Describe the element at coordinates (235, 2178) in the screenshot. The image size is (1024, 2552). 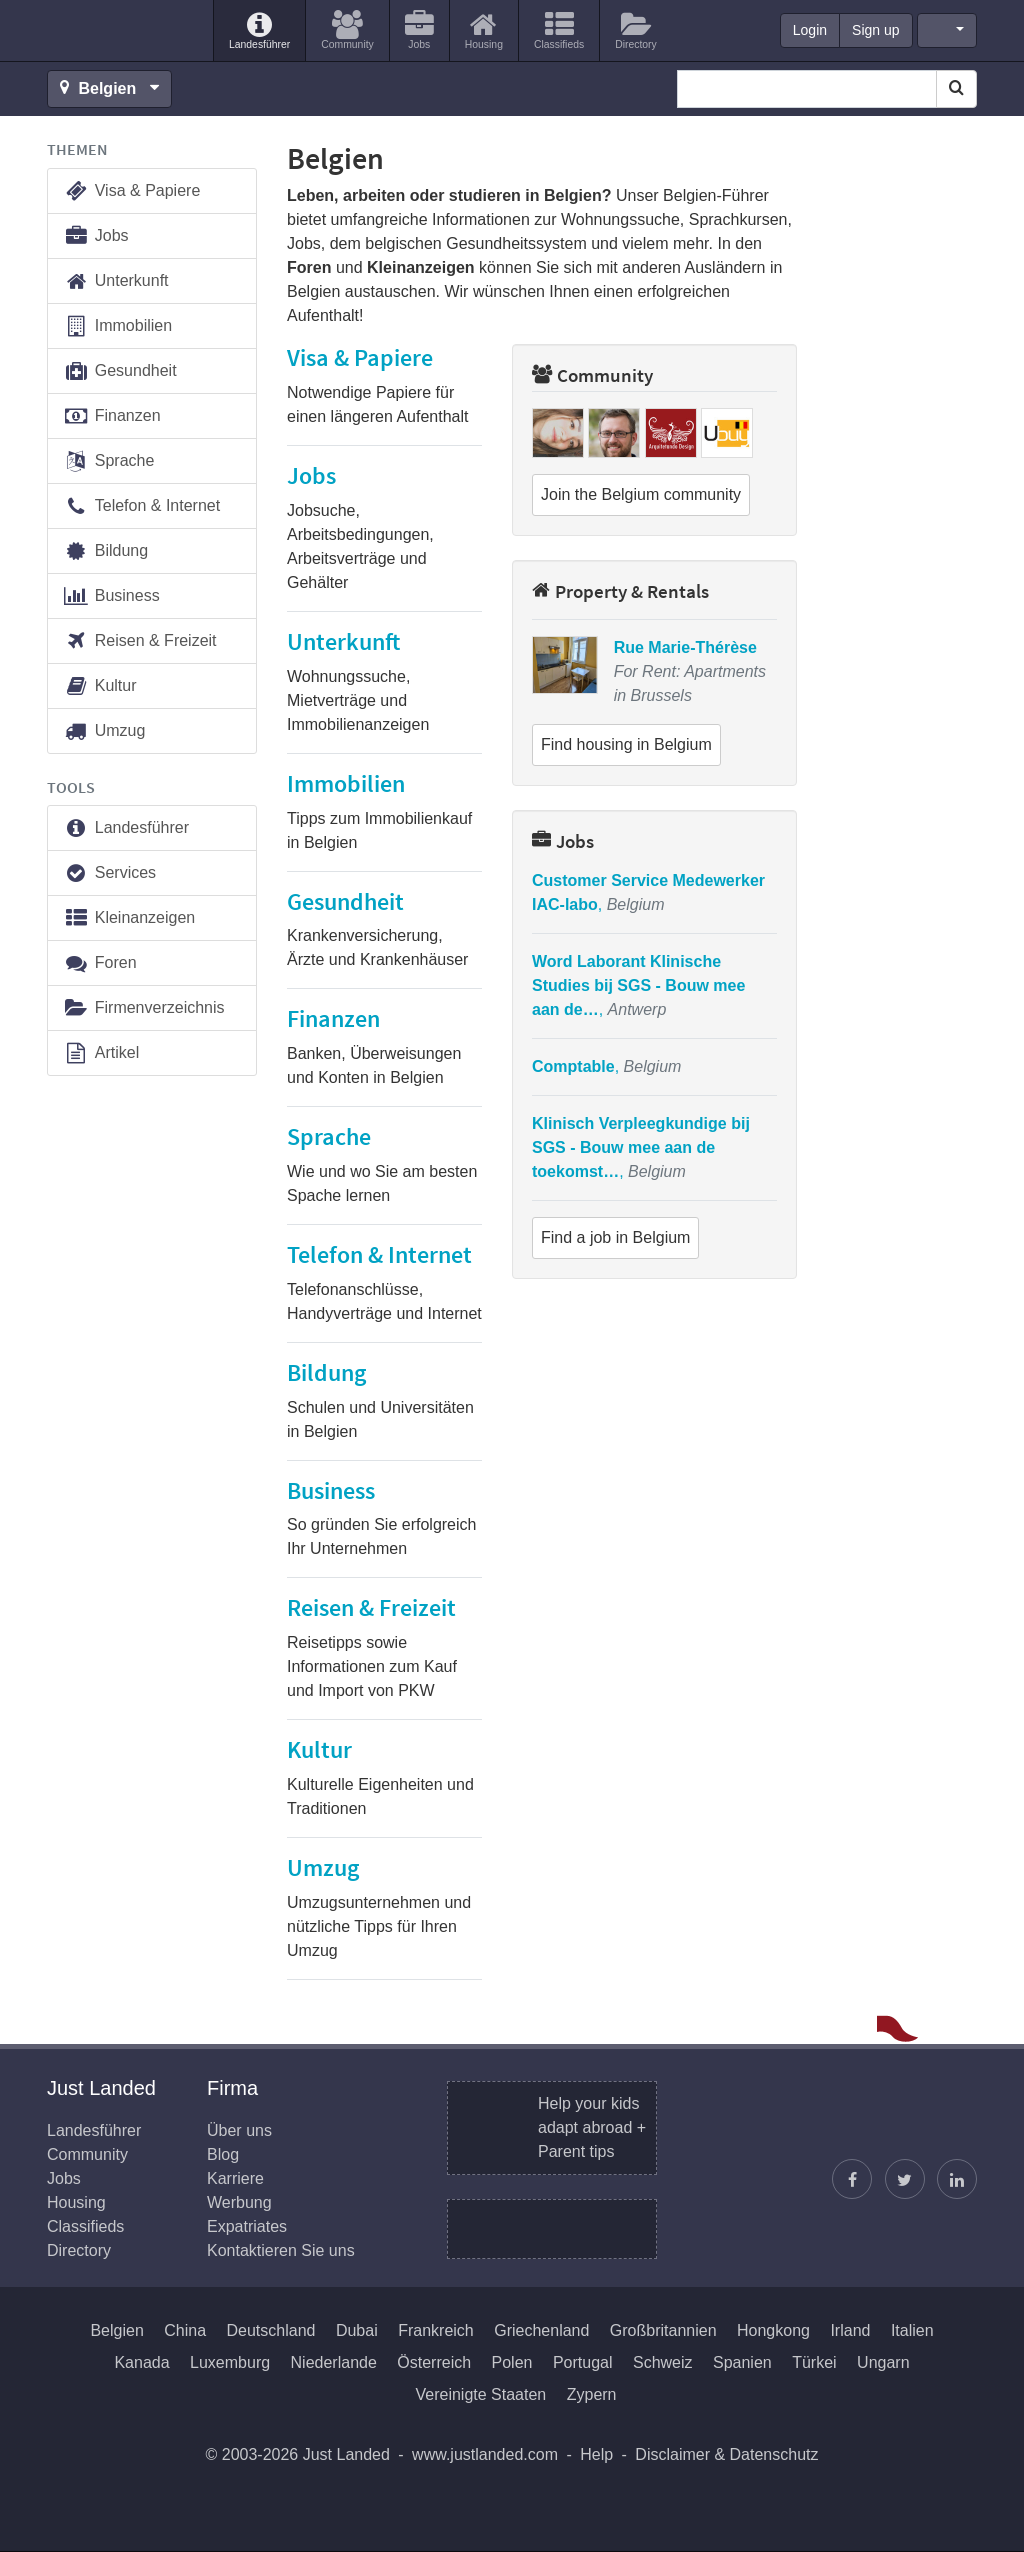
I see `Karriere` at that location.